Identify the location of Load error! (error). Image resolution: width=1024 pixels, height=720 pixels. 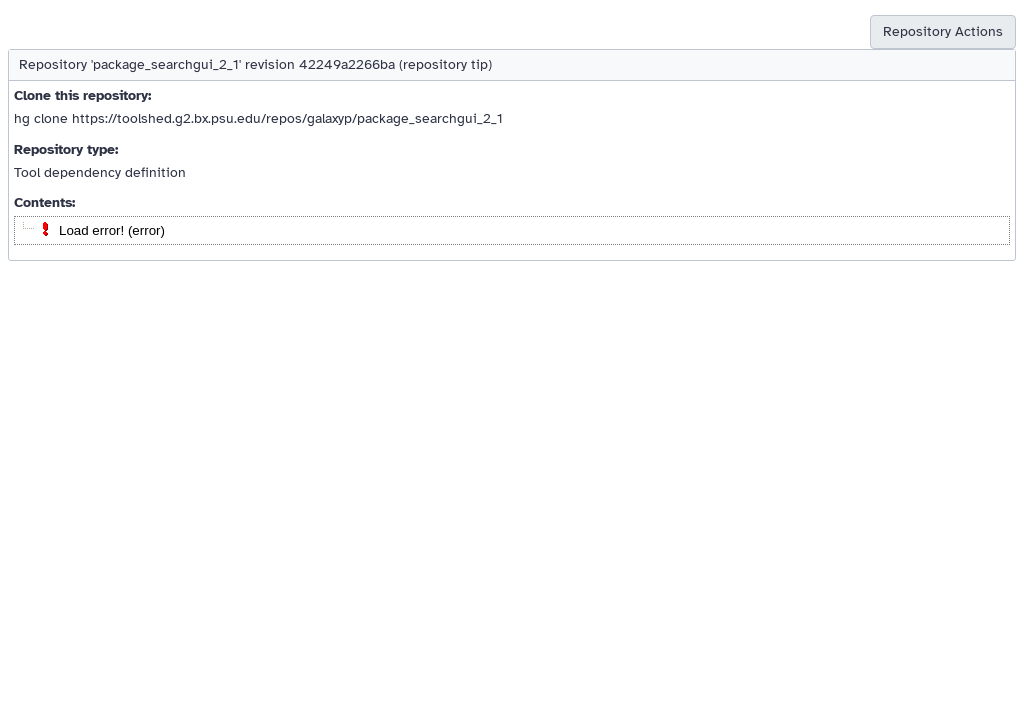
(112, 230).